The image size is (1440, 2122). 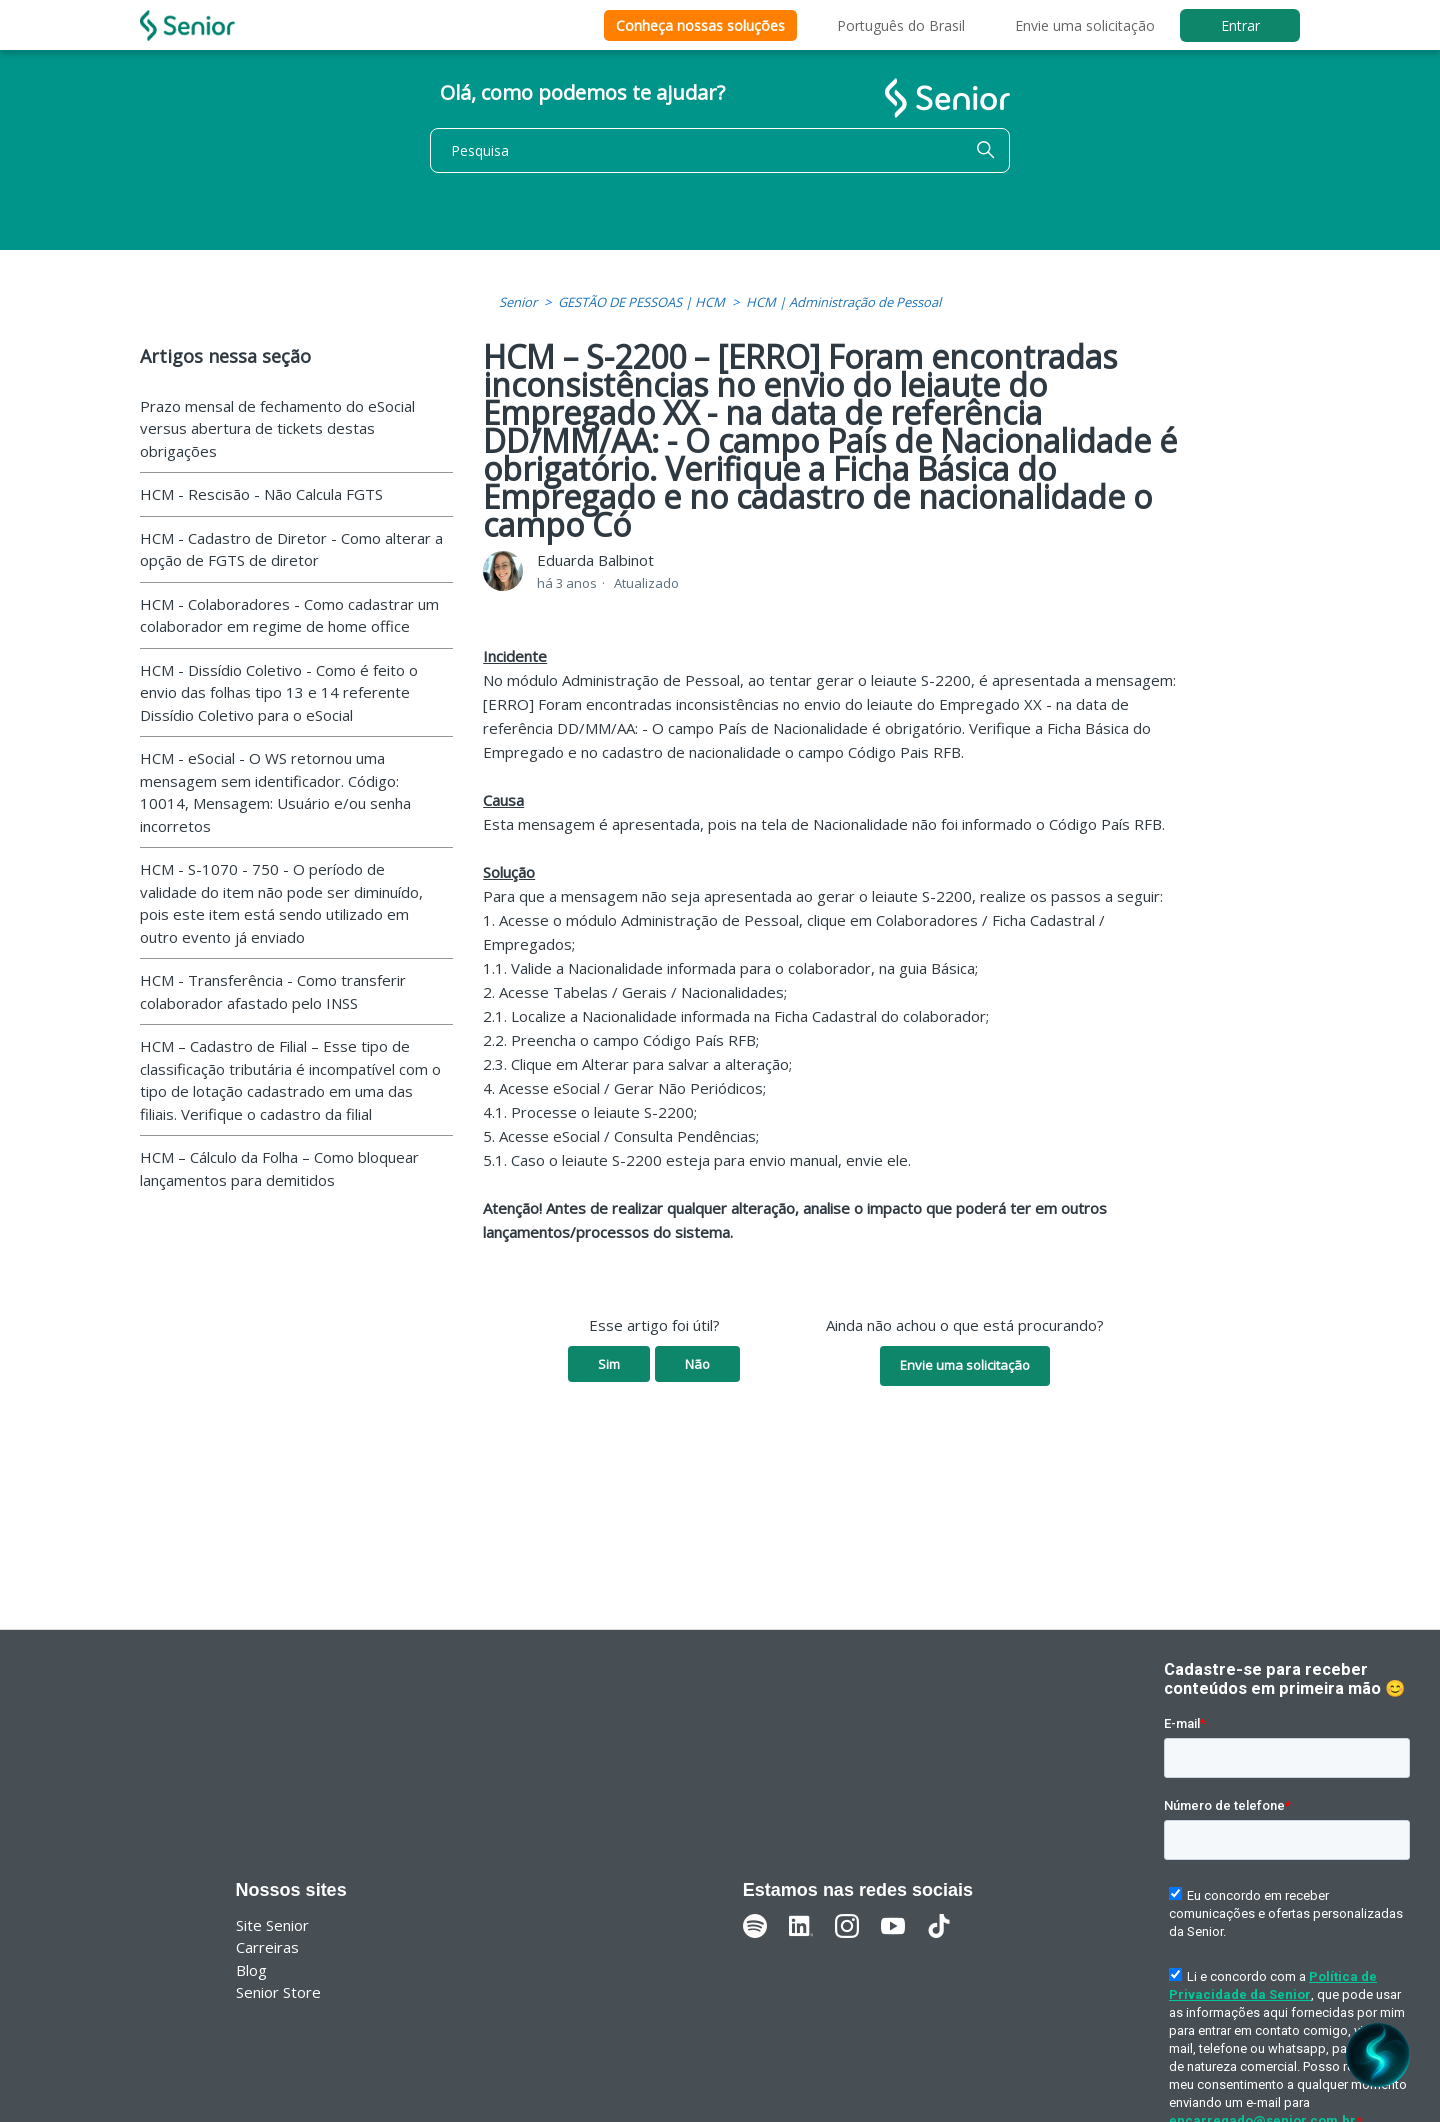 What do you see at coordinates (275, 792) in the screenshot?
I see `HCM - eSocial - O WS retornou uma mensagem sem identificador. Código: 10014, Mensagem: Usuário e/ou senha incorretos` at bounding box center [275, 792].